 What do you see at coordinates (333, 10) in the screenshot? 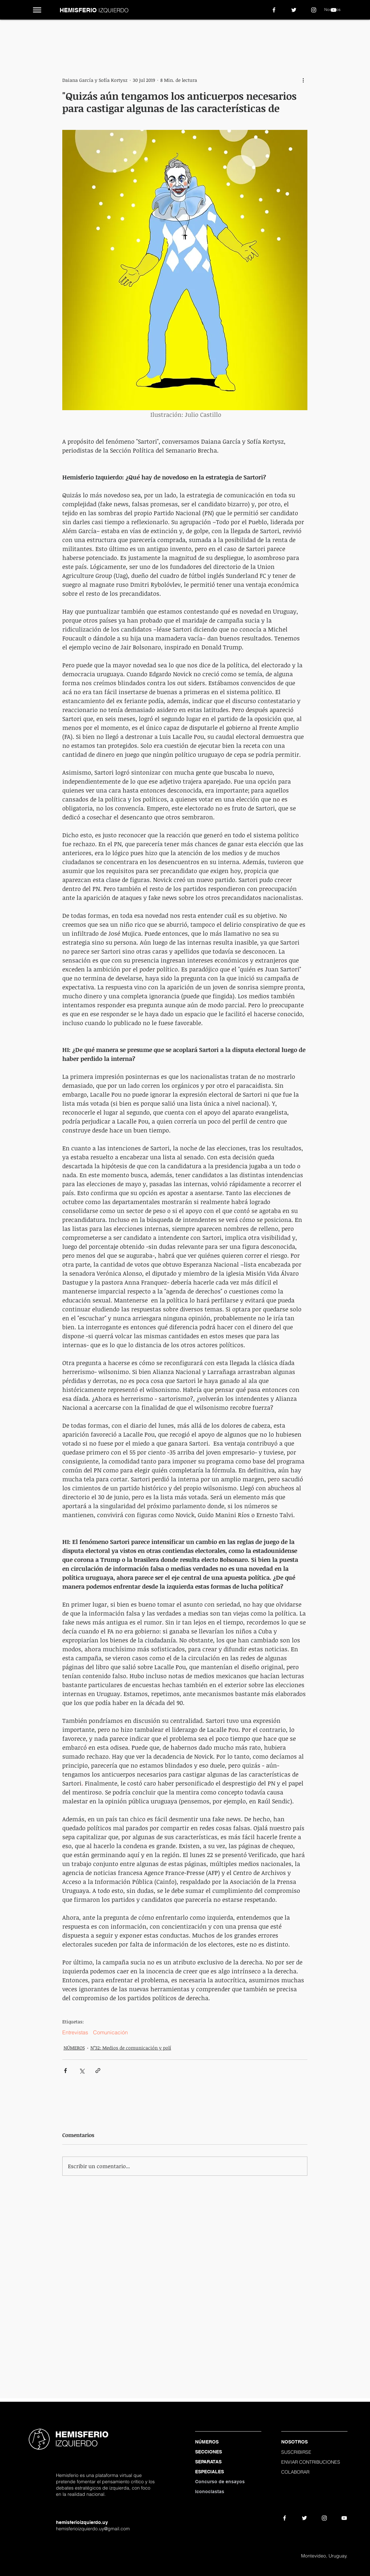
I see `[White YouTube Icon]` at bounding box center [333, 10].